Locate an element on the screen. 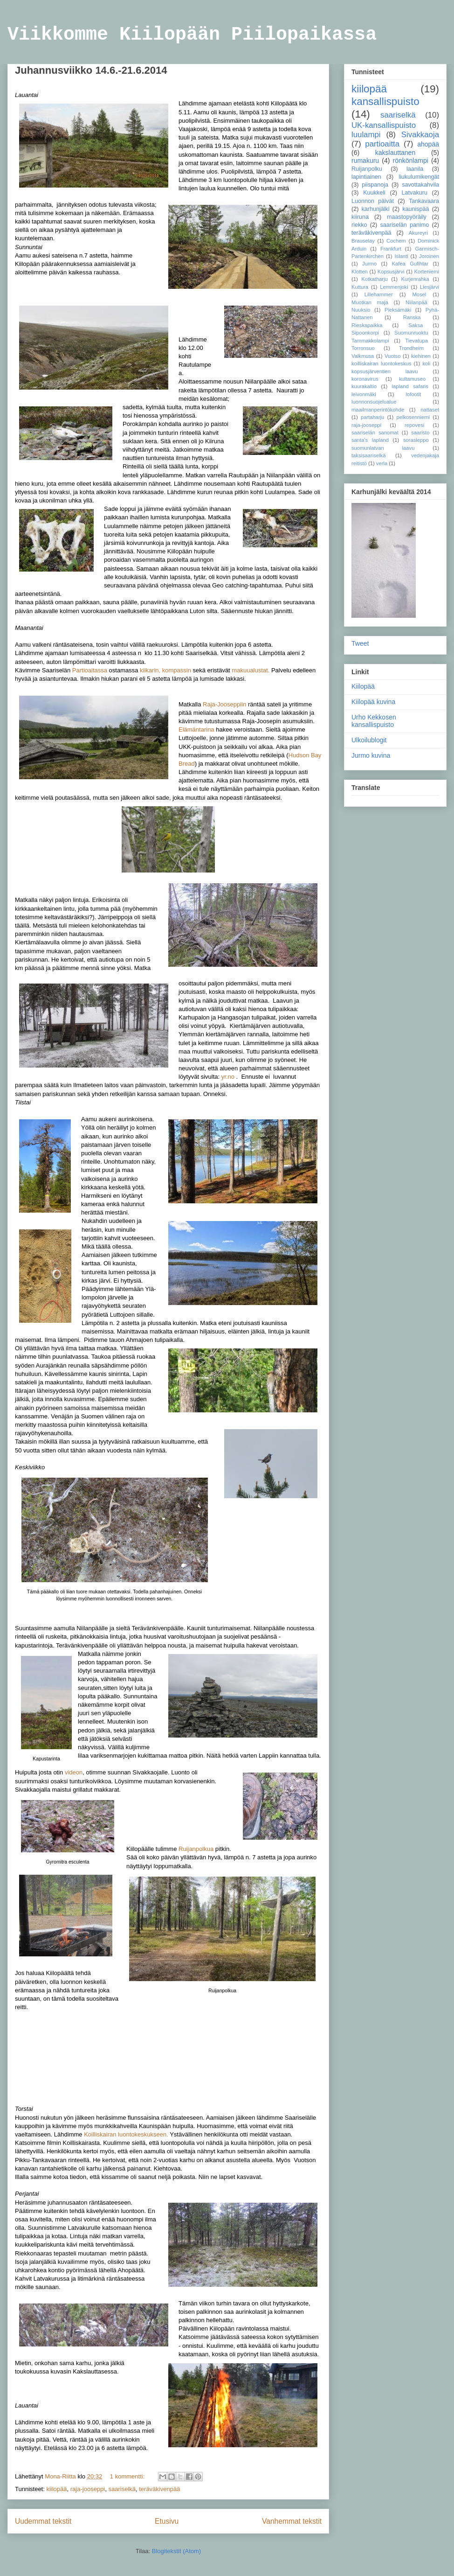 The image size is (454, 2576). kiilopää is located at coordinates (56, 2488).